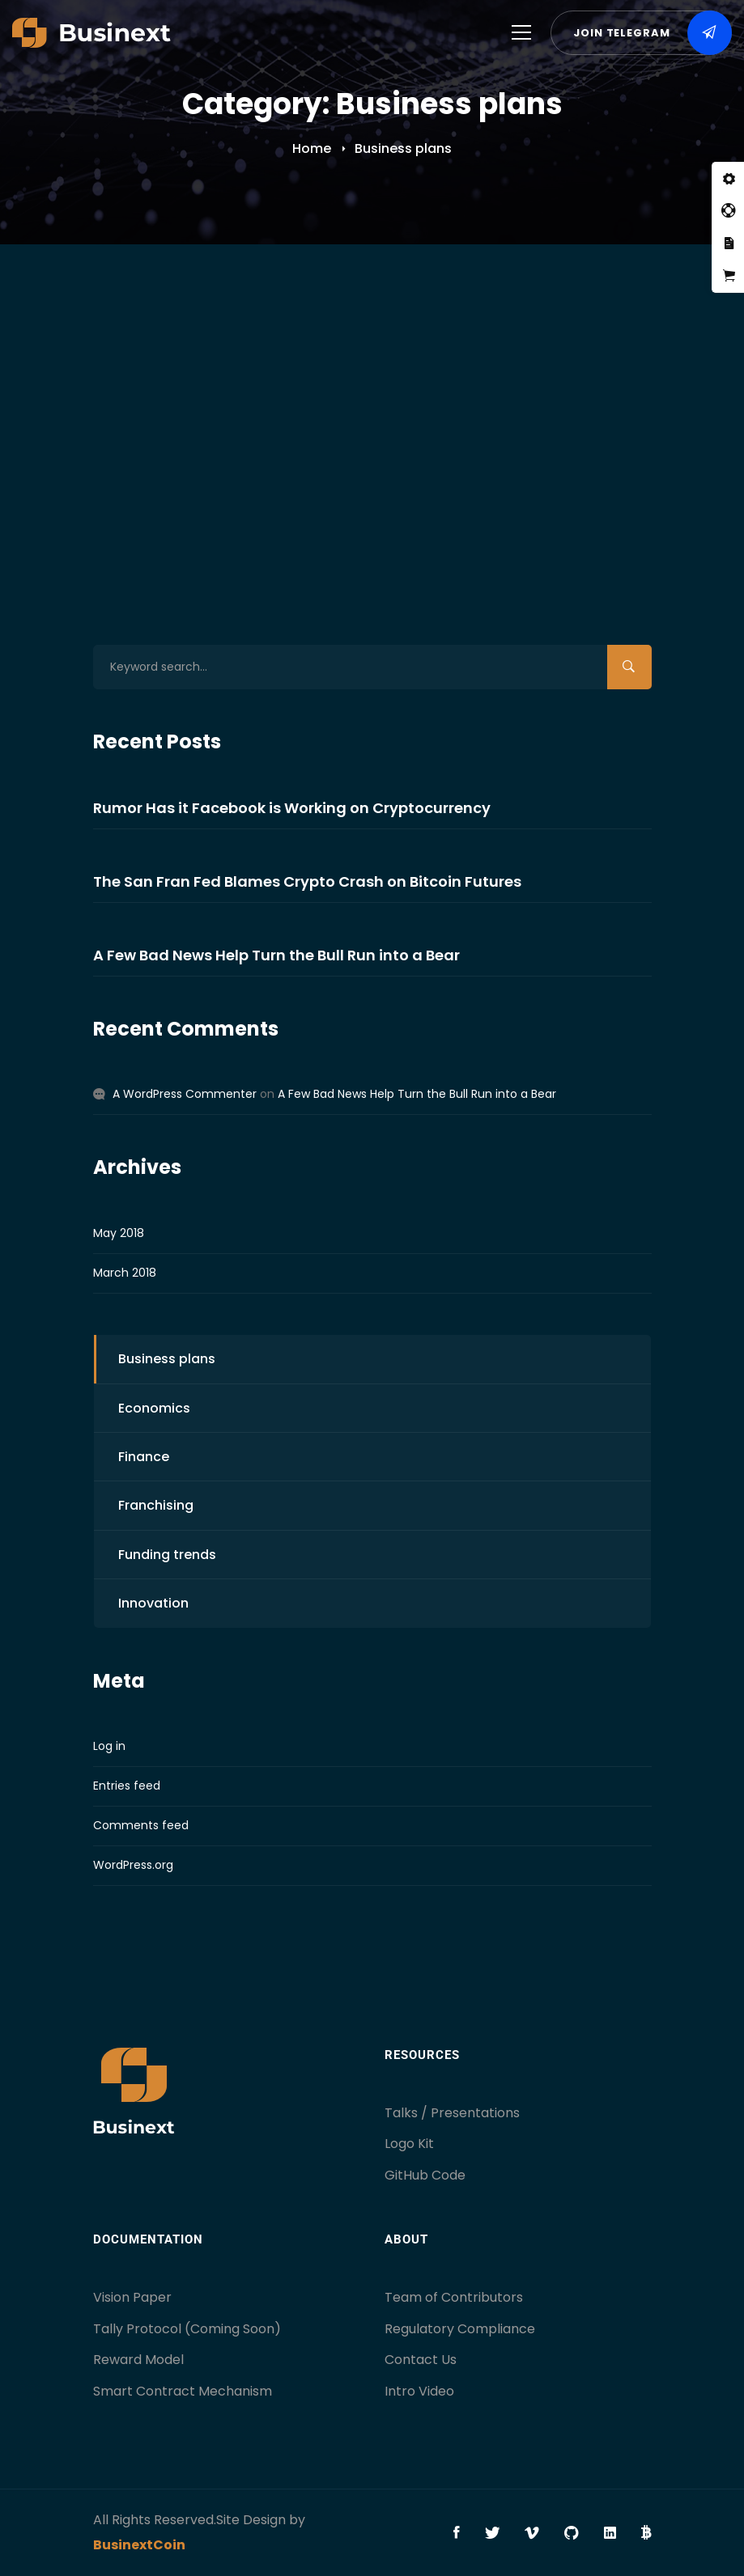 This screenshot has height=2576, width=744. I want to click on Franchising, so click(155, 1505).